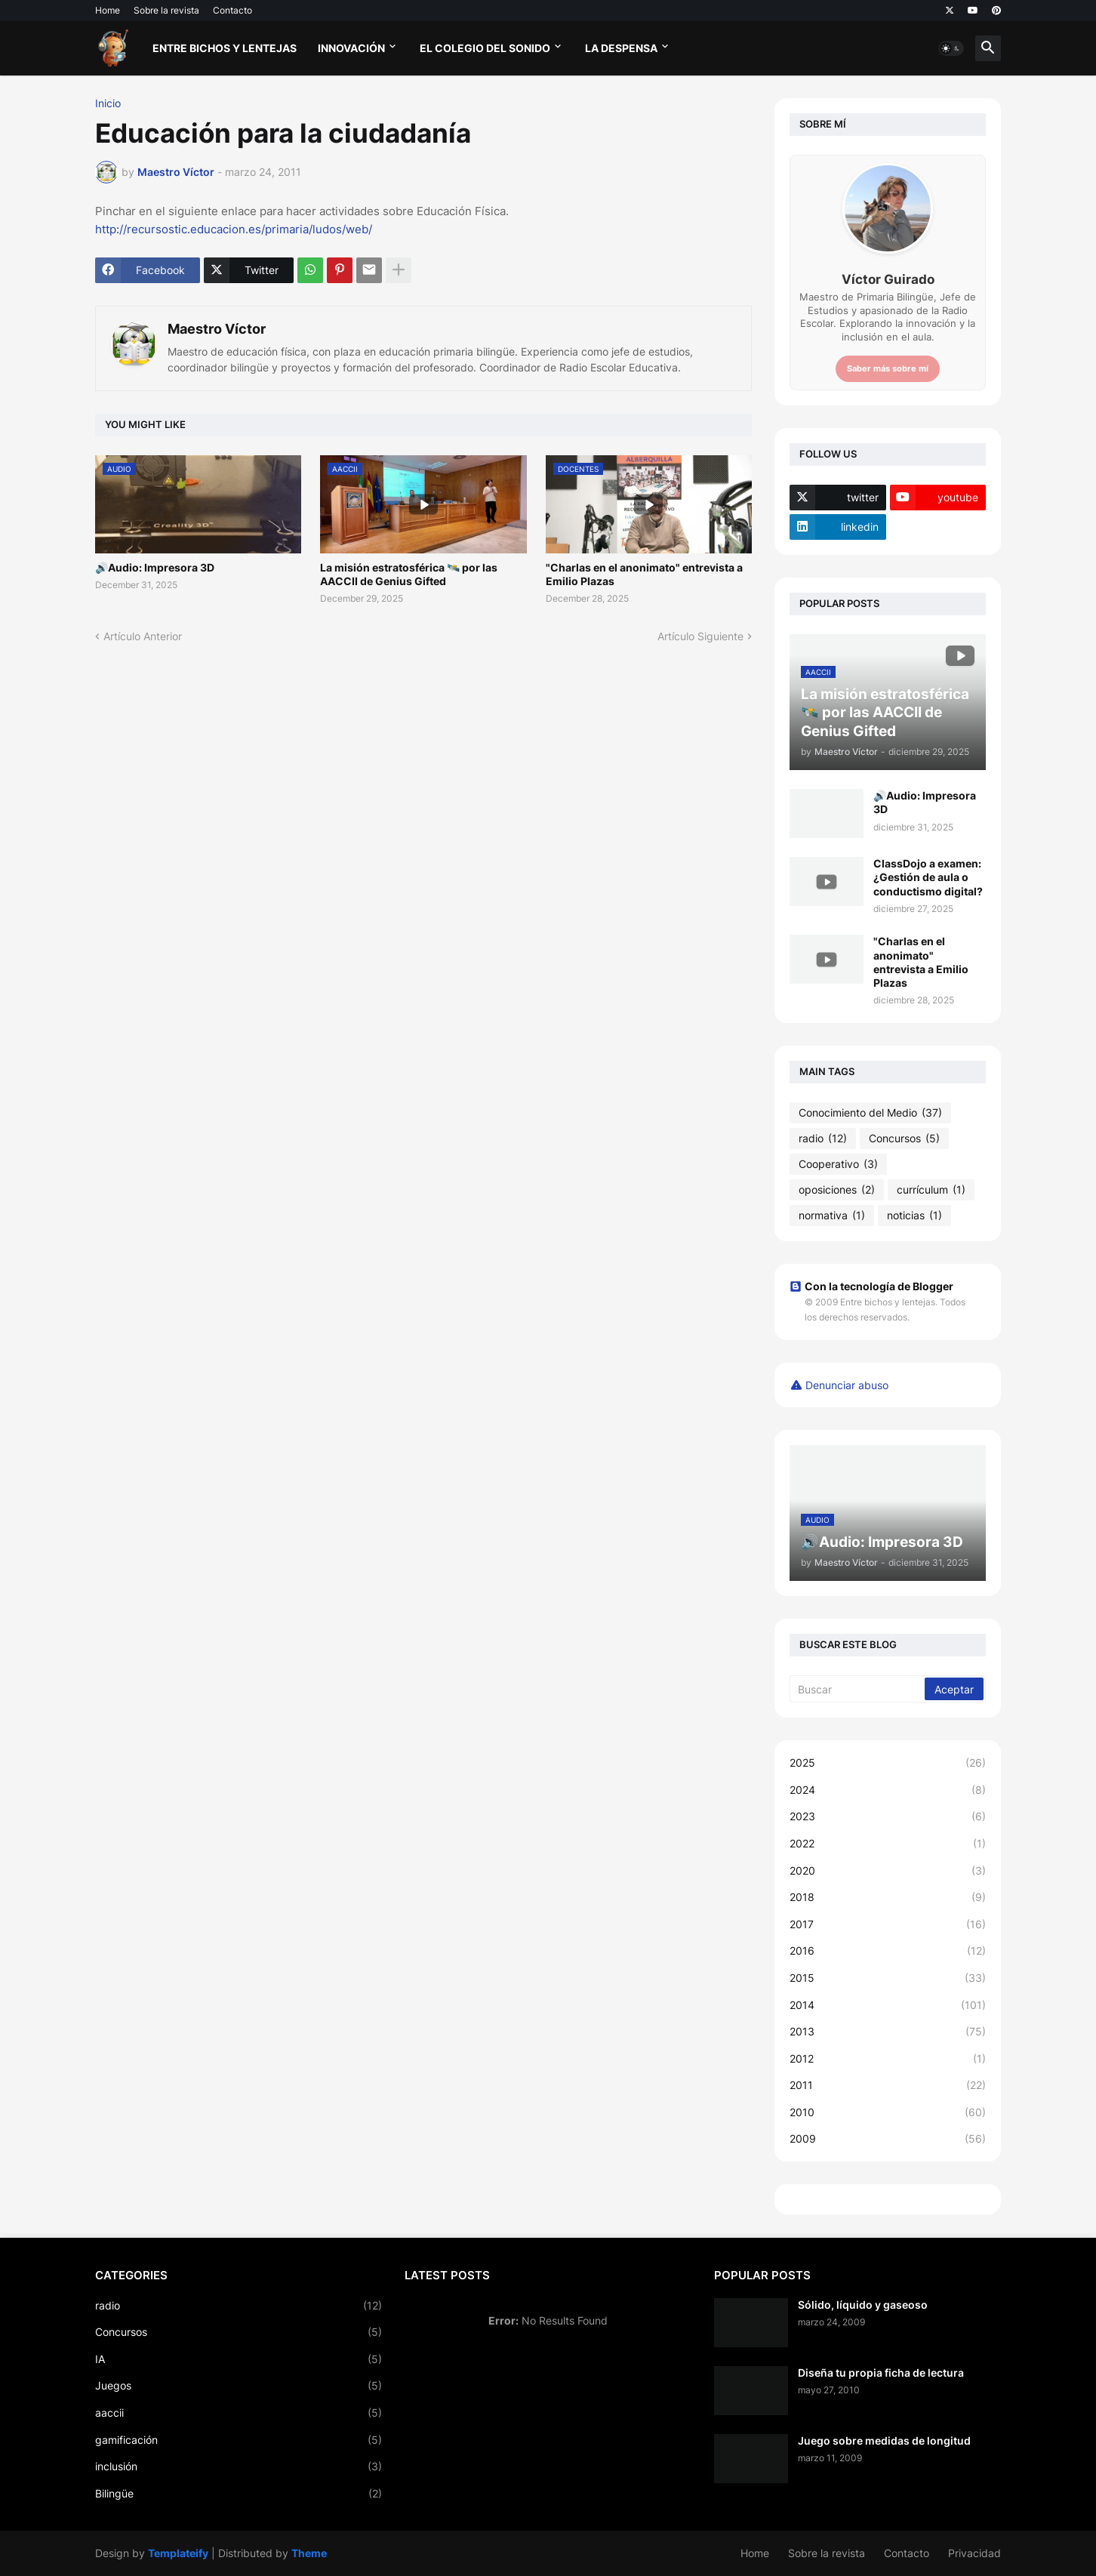  What do you see at coordinates (838, 1164) in the screenshot?
I see `Cooperativo` at bounding box center [838, 1164].